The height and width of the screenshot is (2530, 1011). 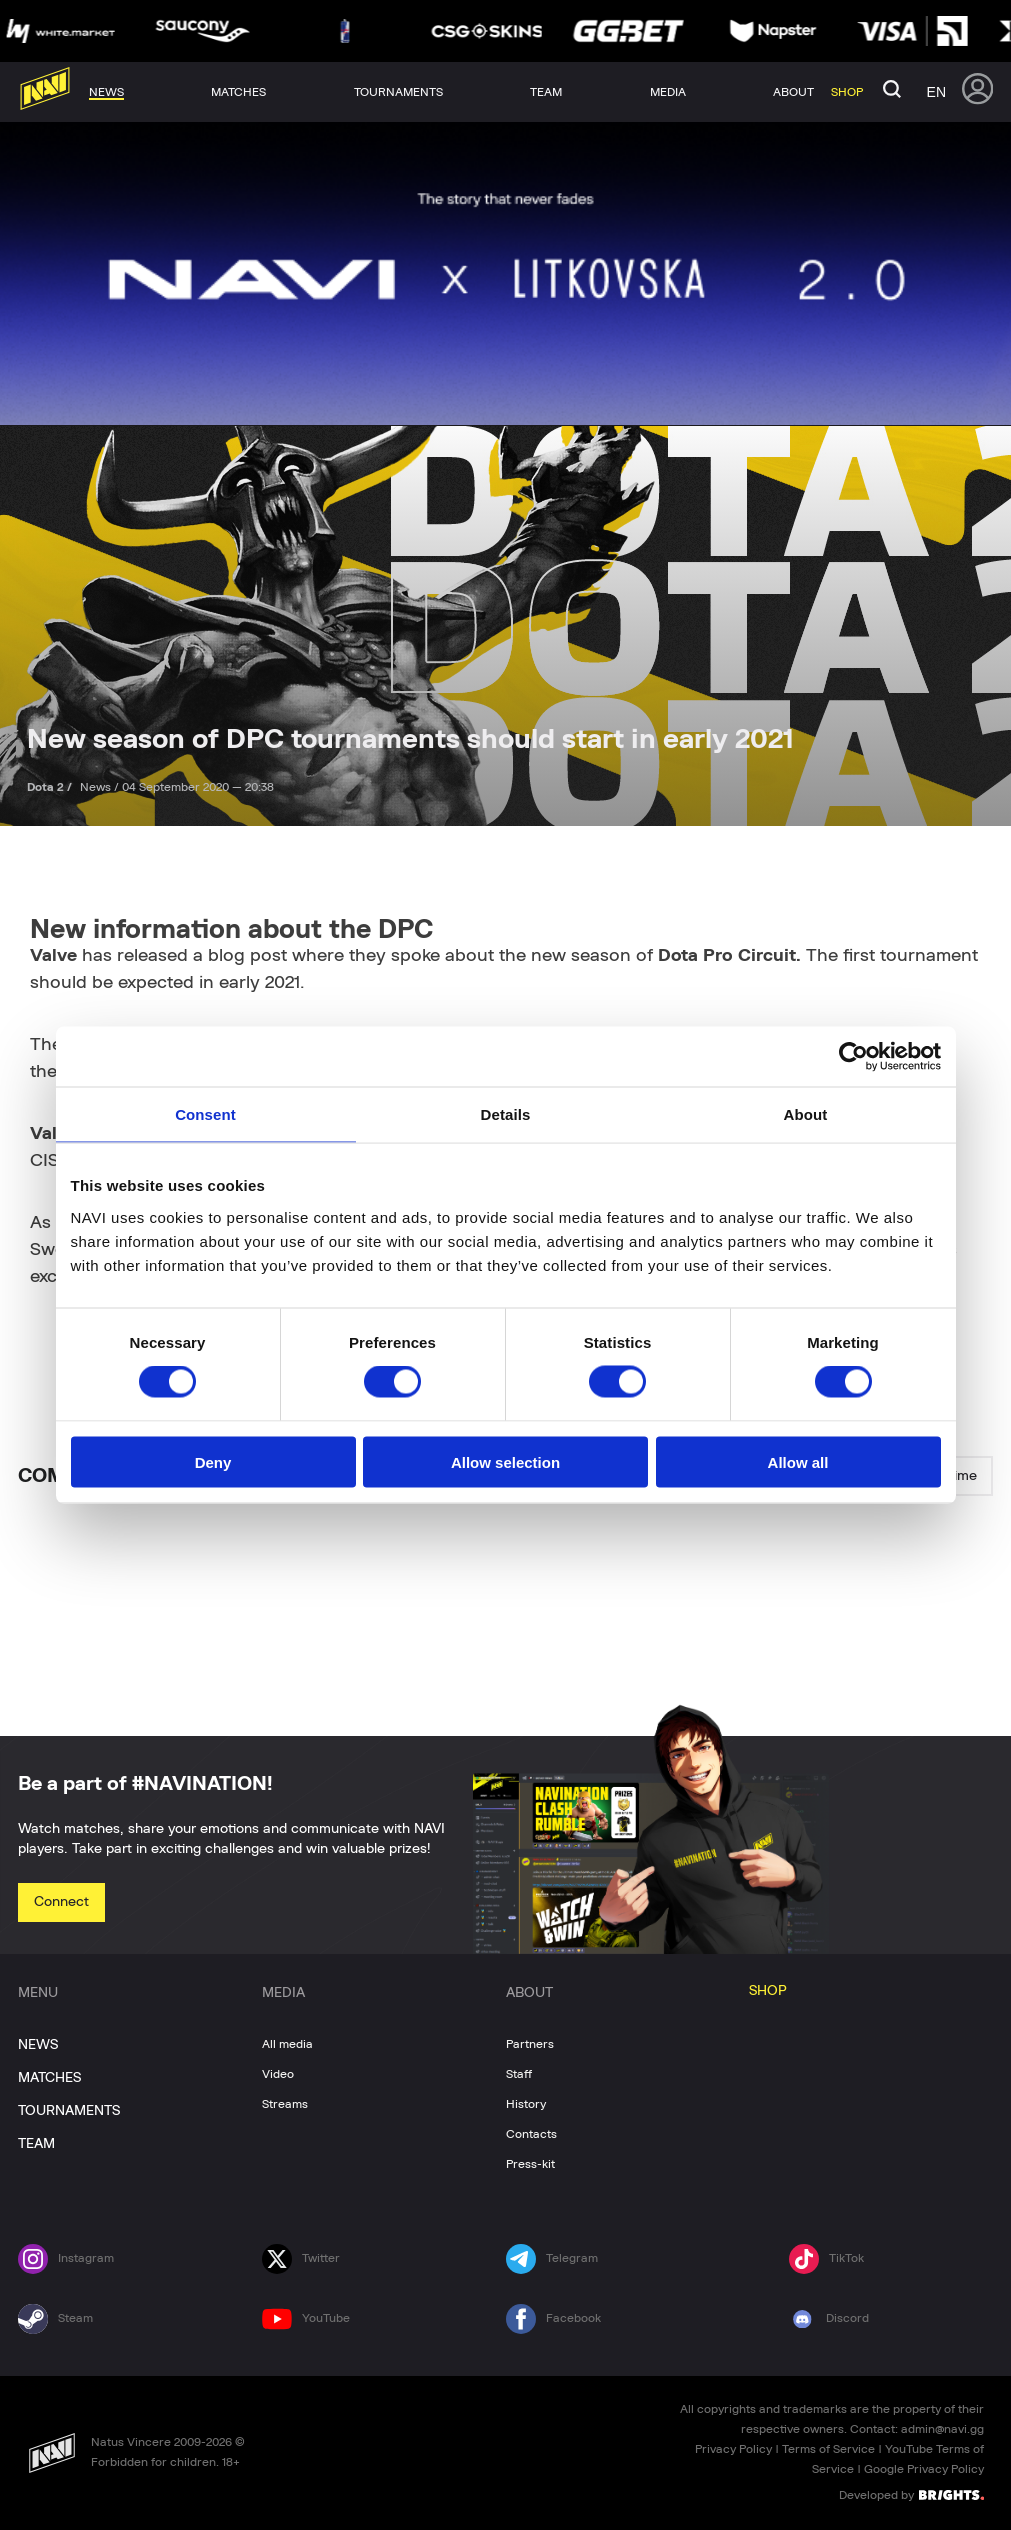 What do you see at coordinates (213, 1461) in the screenshot?
I see `Deny` at bounding box center [213, 1461].